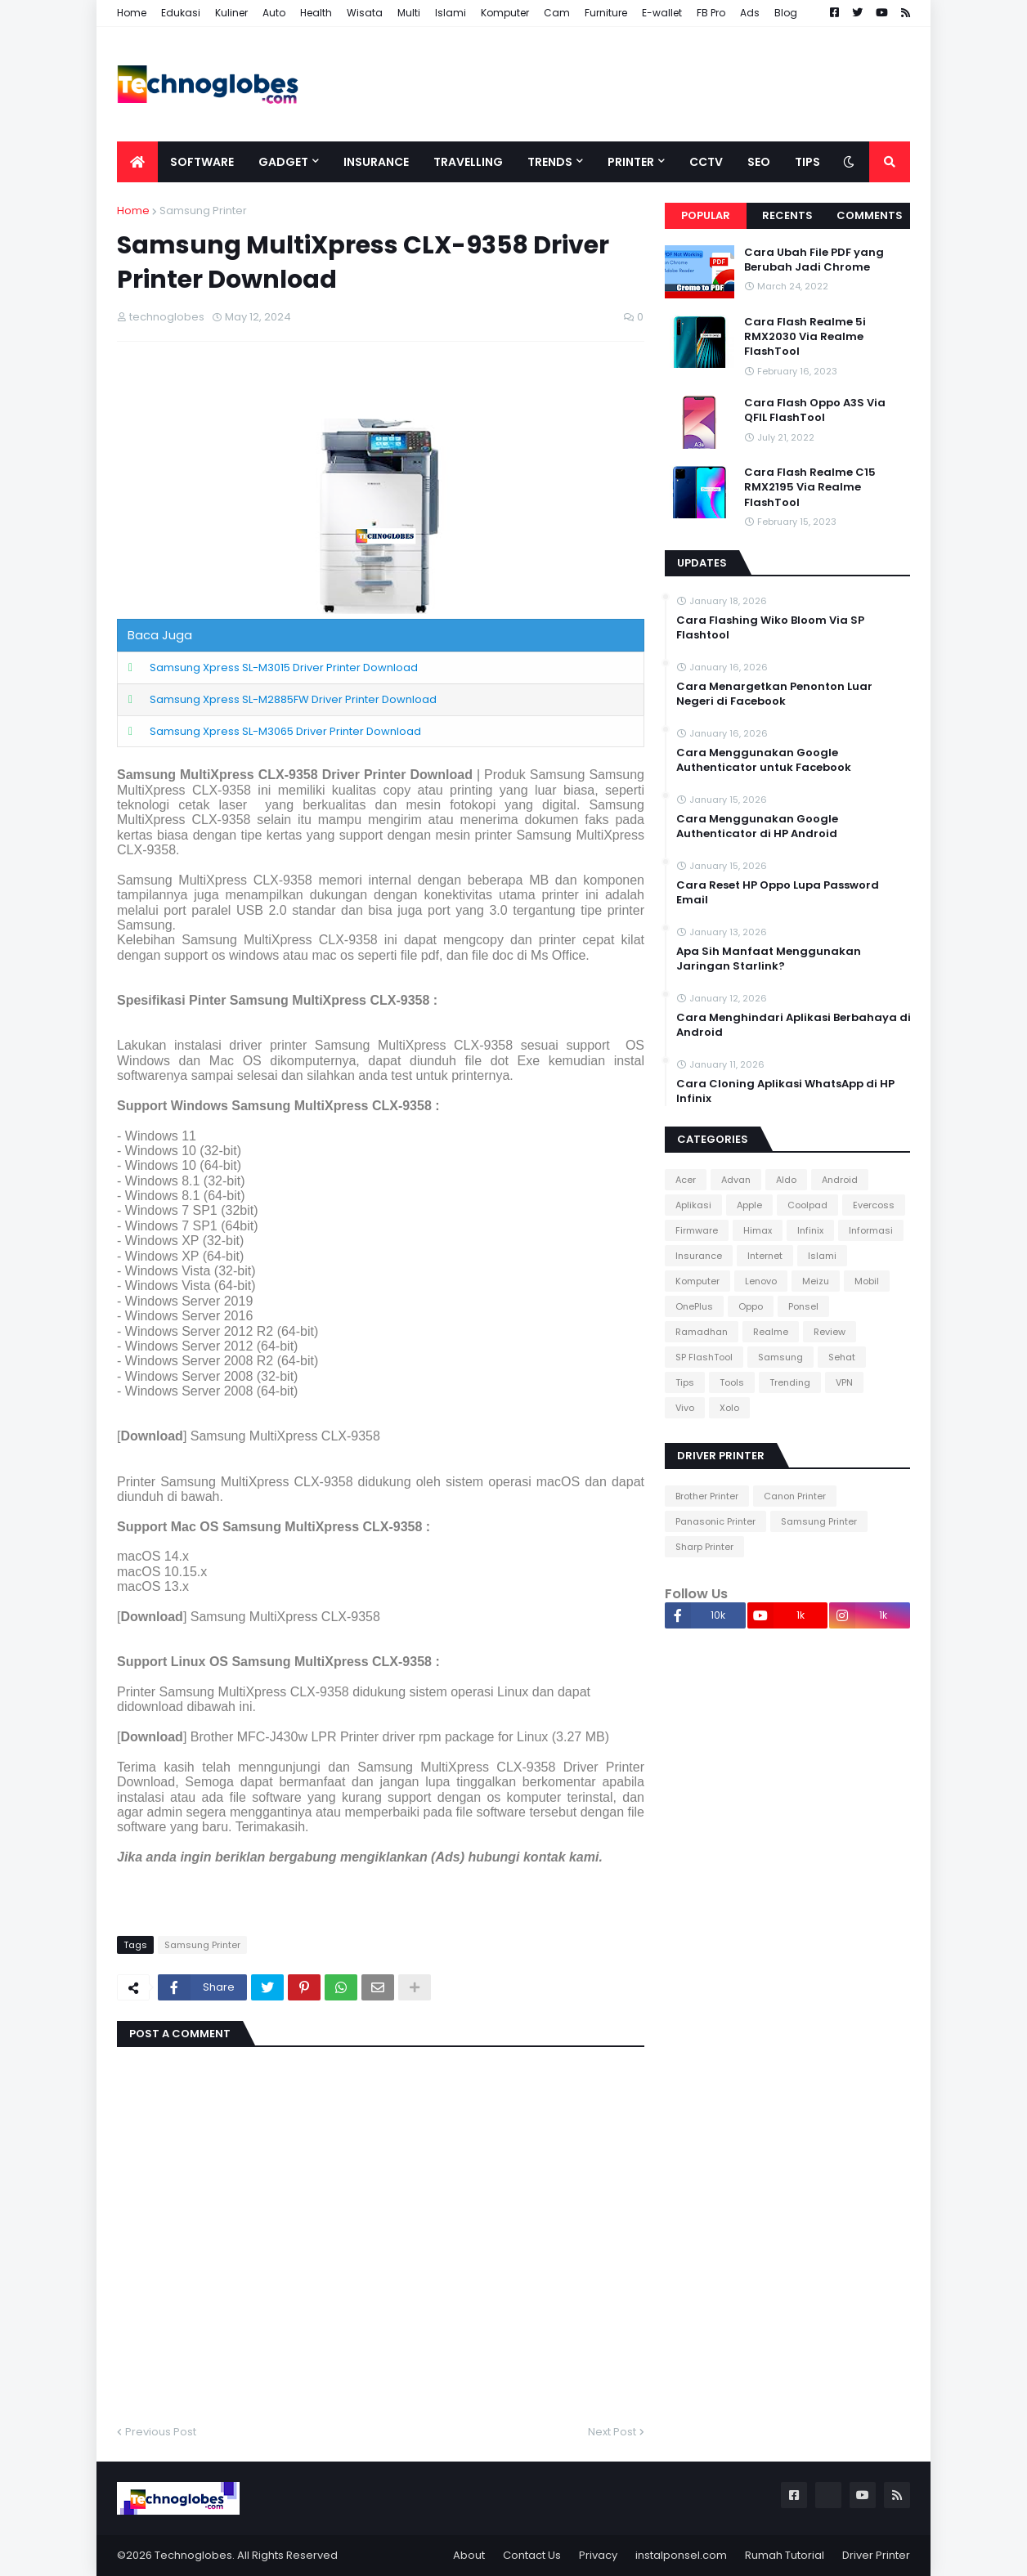 This screenshot has width=1027, height=2576. What do you see at coordinates (293, 699) in the screenshot?
I see `Samsung Xpress SL-M2885FW Driver Printer Download` at bounding box center [293, 699].